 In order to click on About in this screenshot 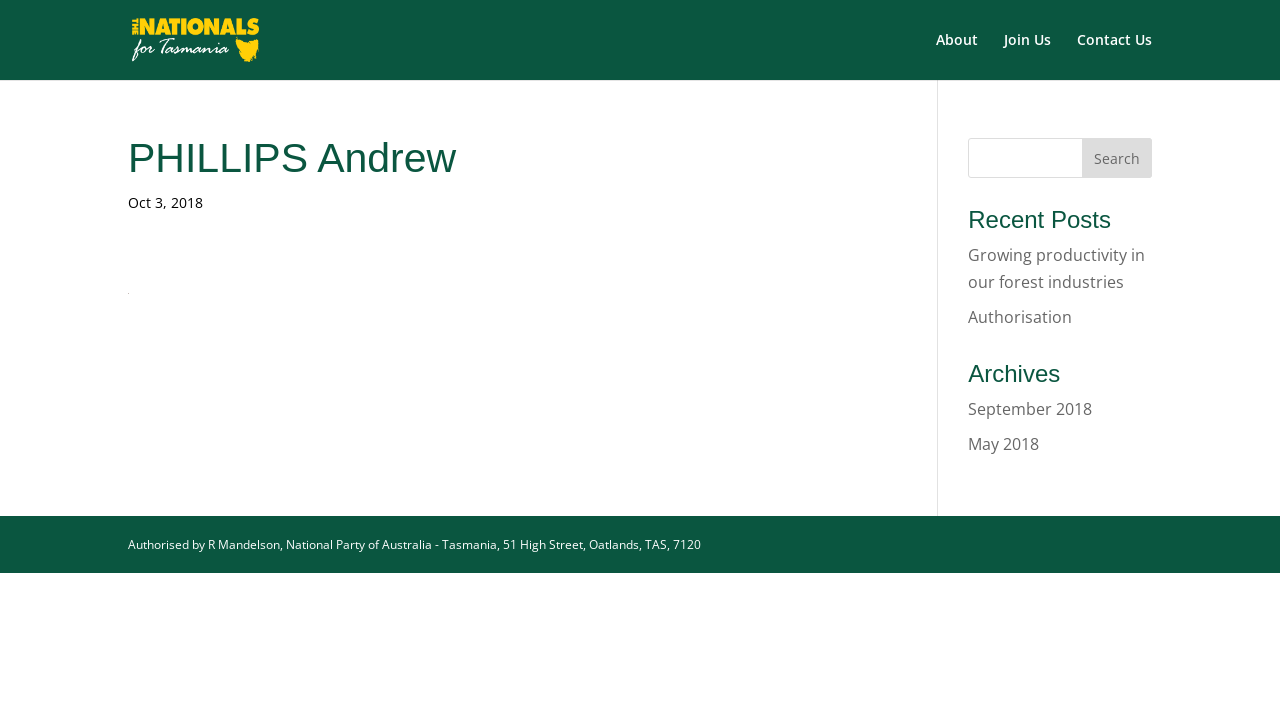, I will do `click(957, 41)`.